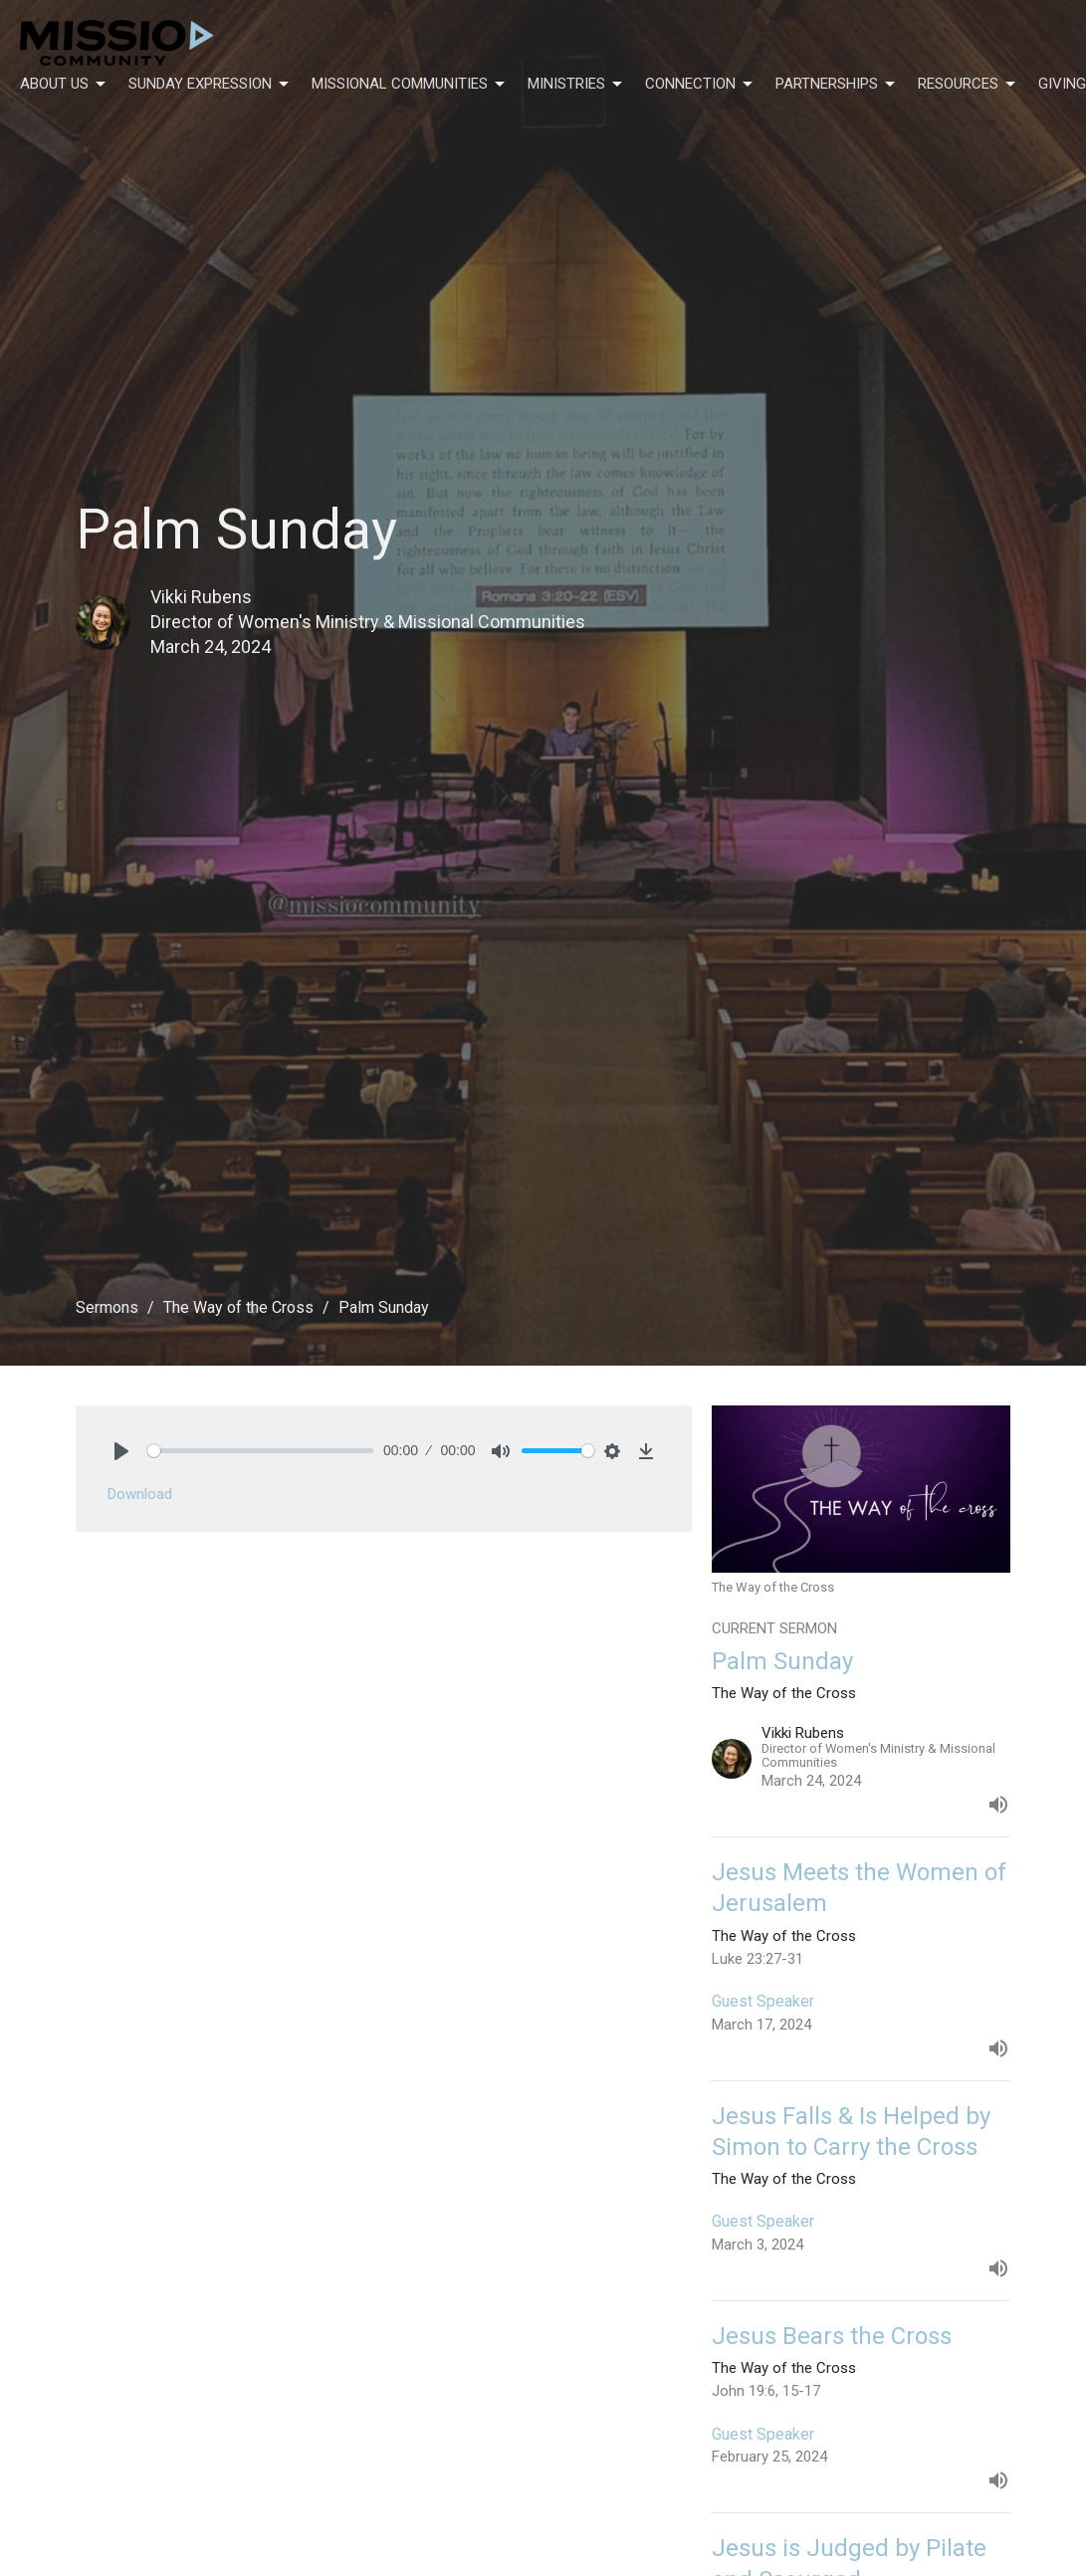 This screenshot has height=2576, width=1086. Describe the element at coordinates (410, 85) in the screenshot. I see `Missional Communities` at that location.